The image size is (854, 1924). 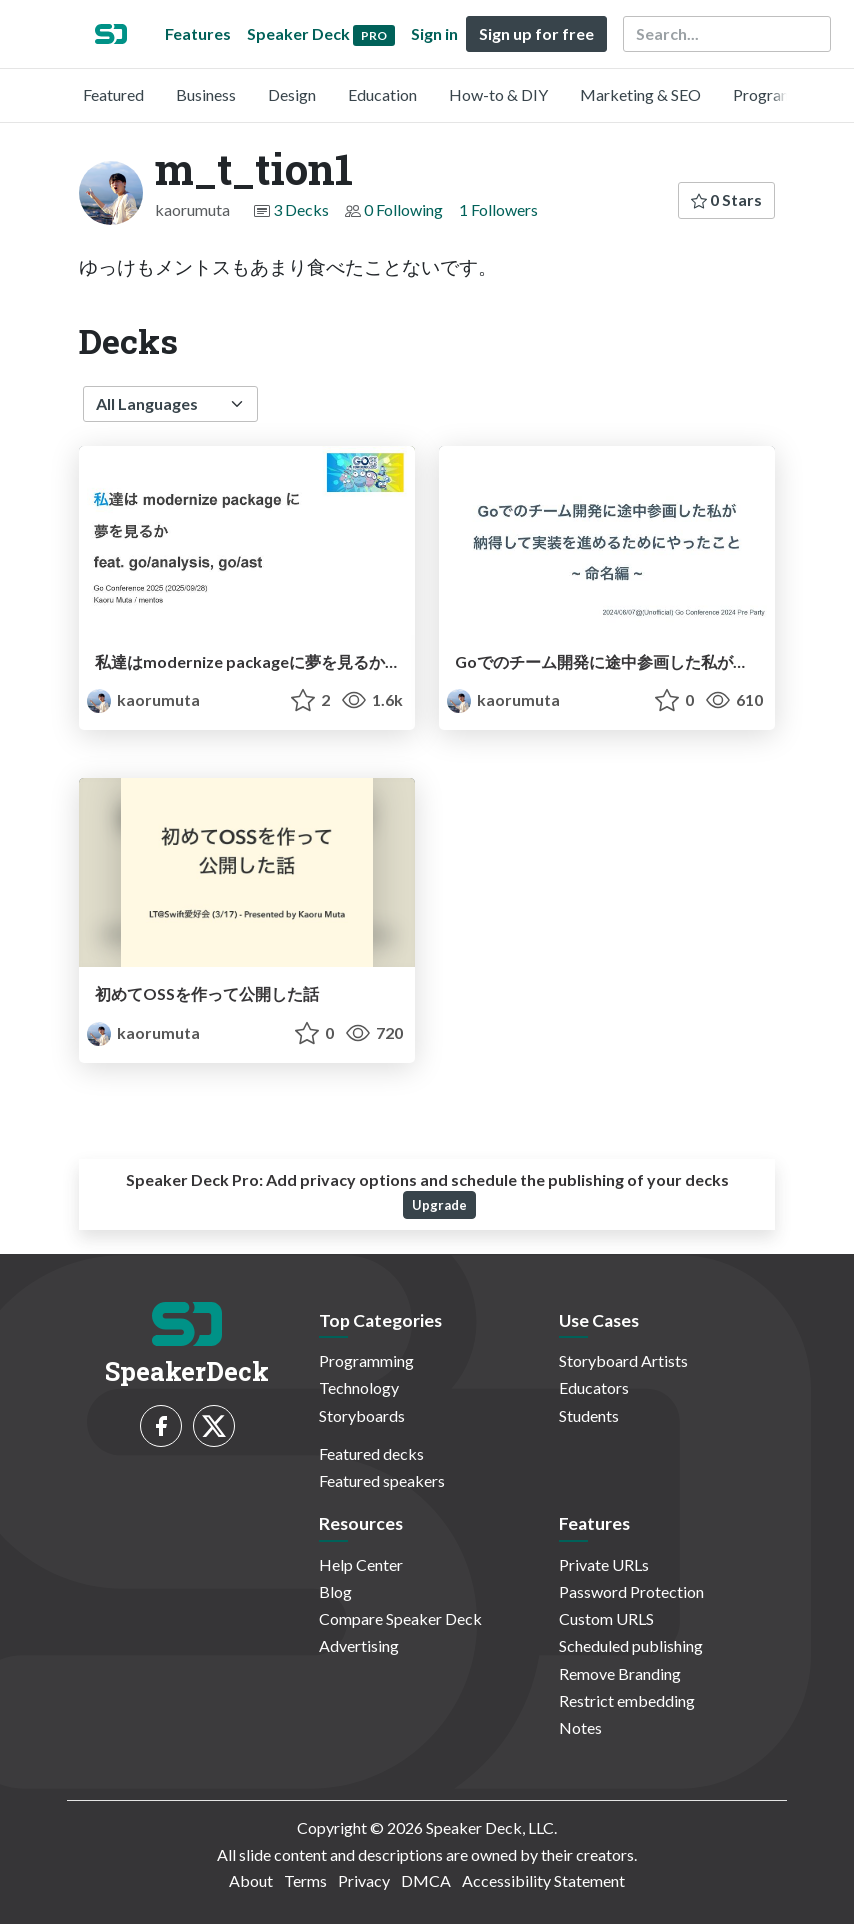 What do you see at coordinates (113, 94) in the screenshot?
I see `Featured` at bounding box center [113, 94].